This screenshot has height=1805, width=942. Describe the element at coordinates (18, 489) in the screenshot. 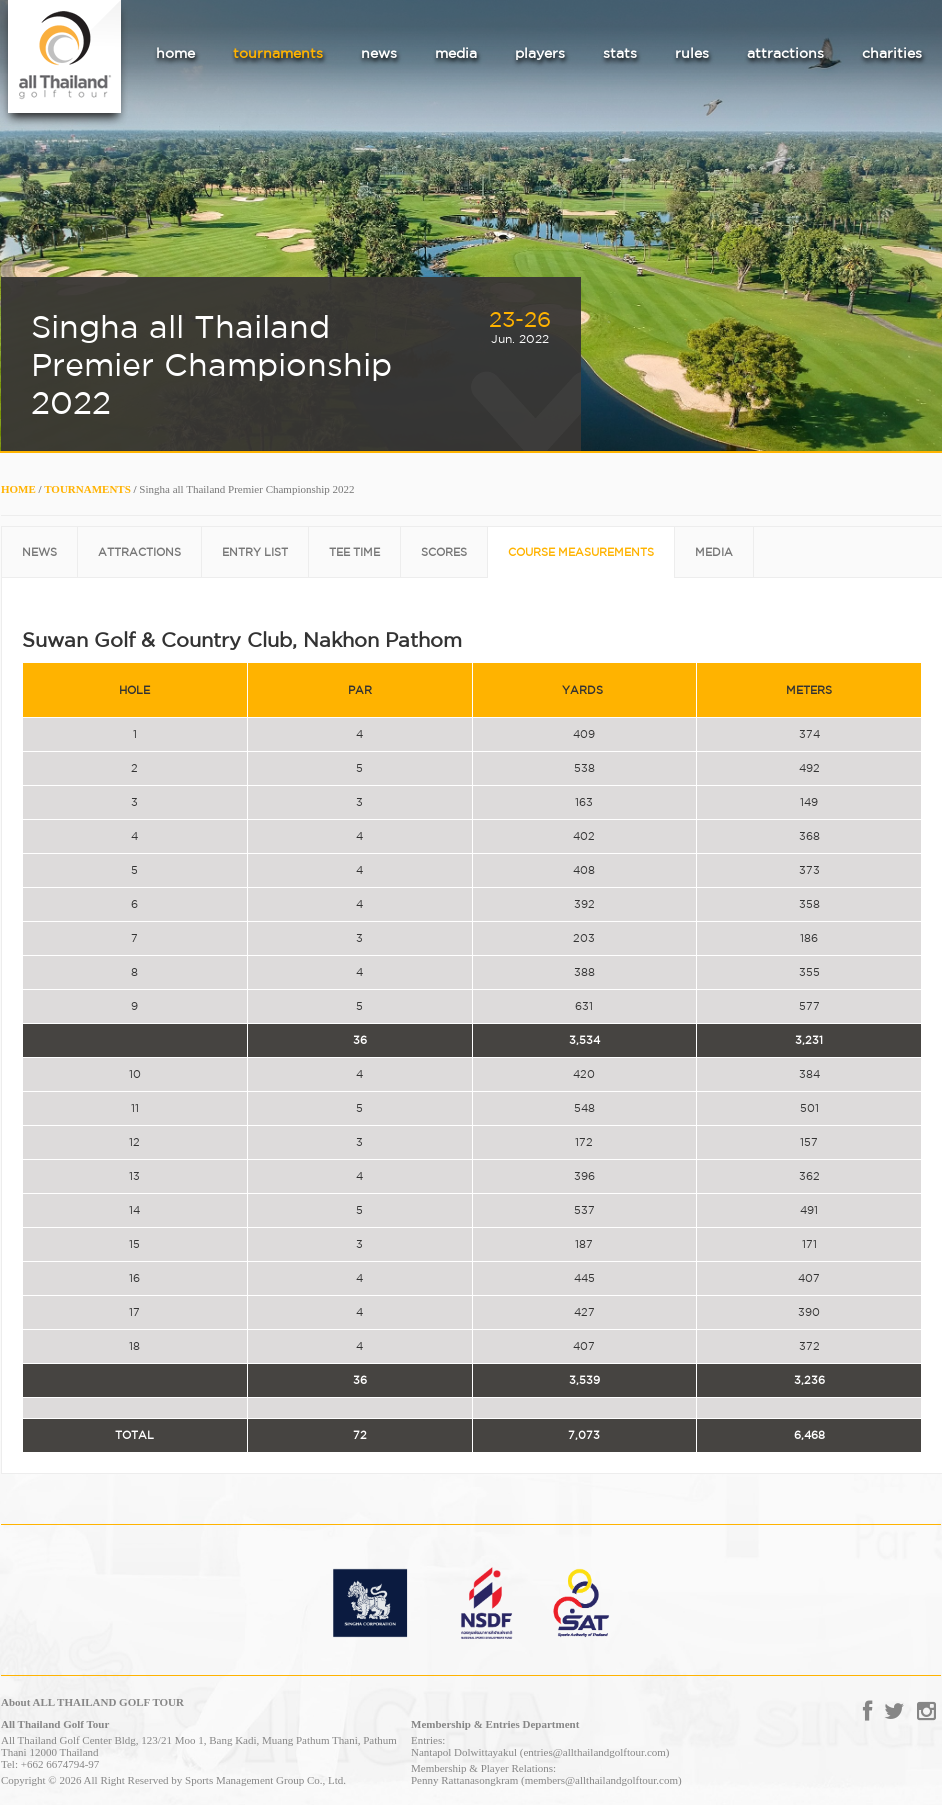

I see `HOME` at that location.